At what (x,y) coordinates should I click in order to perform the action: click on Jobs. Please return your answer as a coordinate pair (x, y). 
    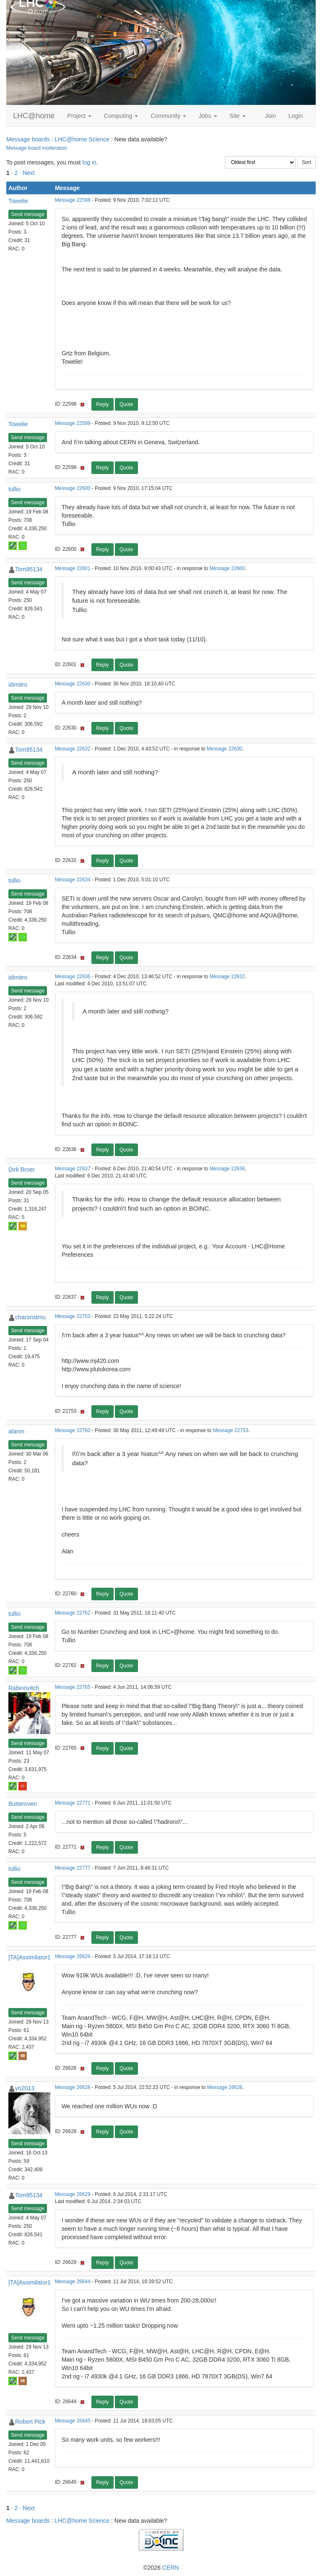
    Looking at the image, I should click on (208, 115).